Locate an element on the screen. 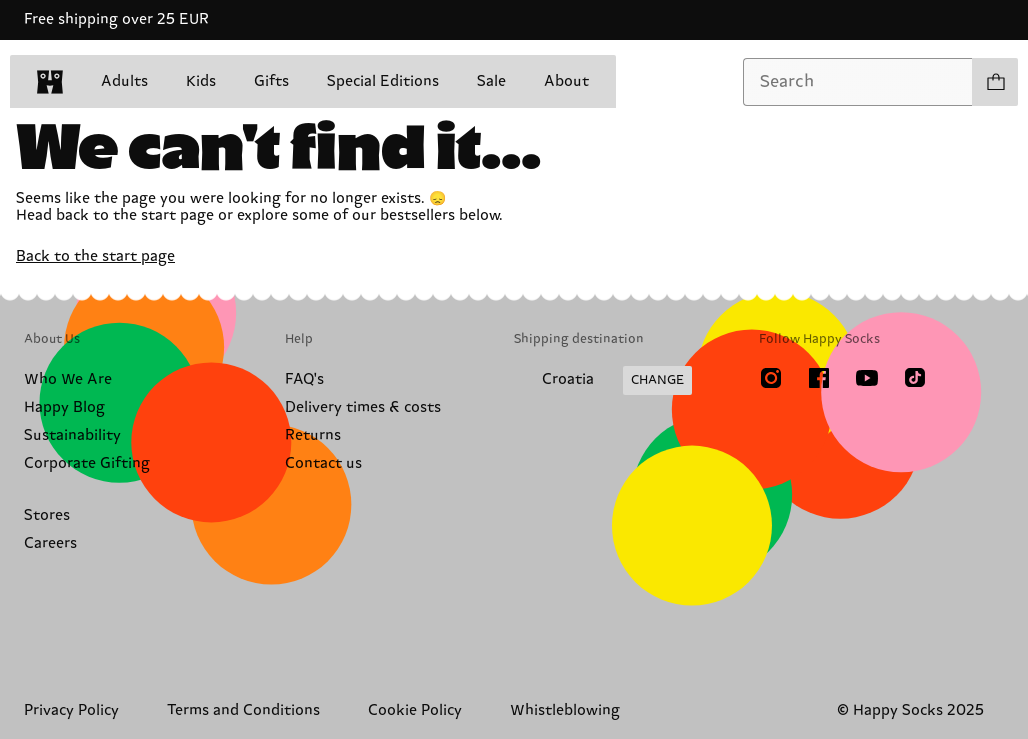  Who We Are is located at coordinates (68, 379).